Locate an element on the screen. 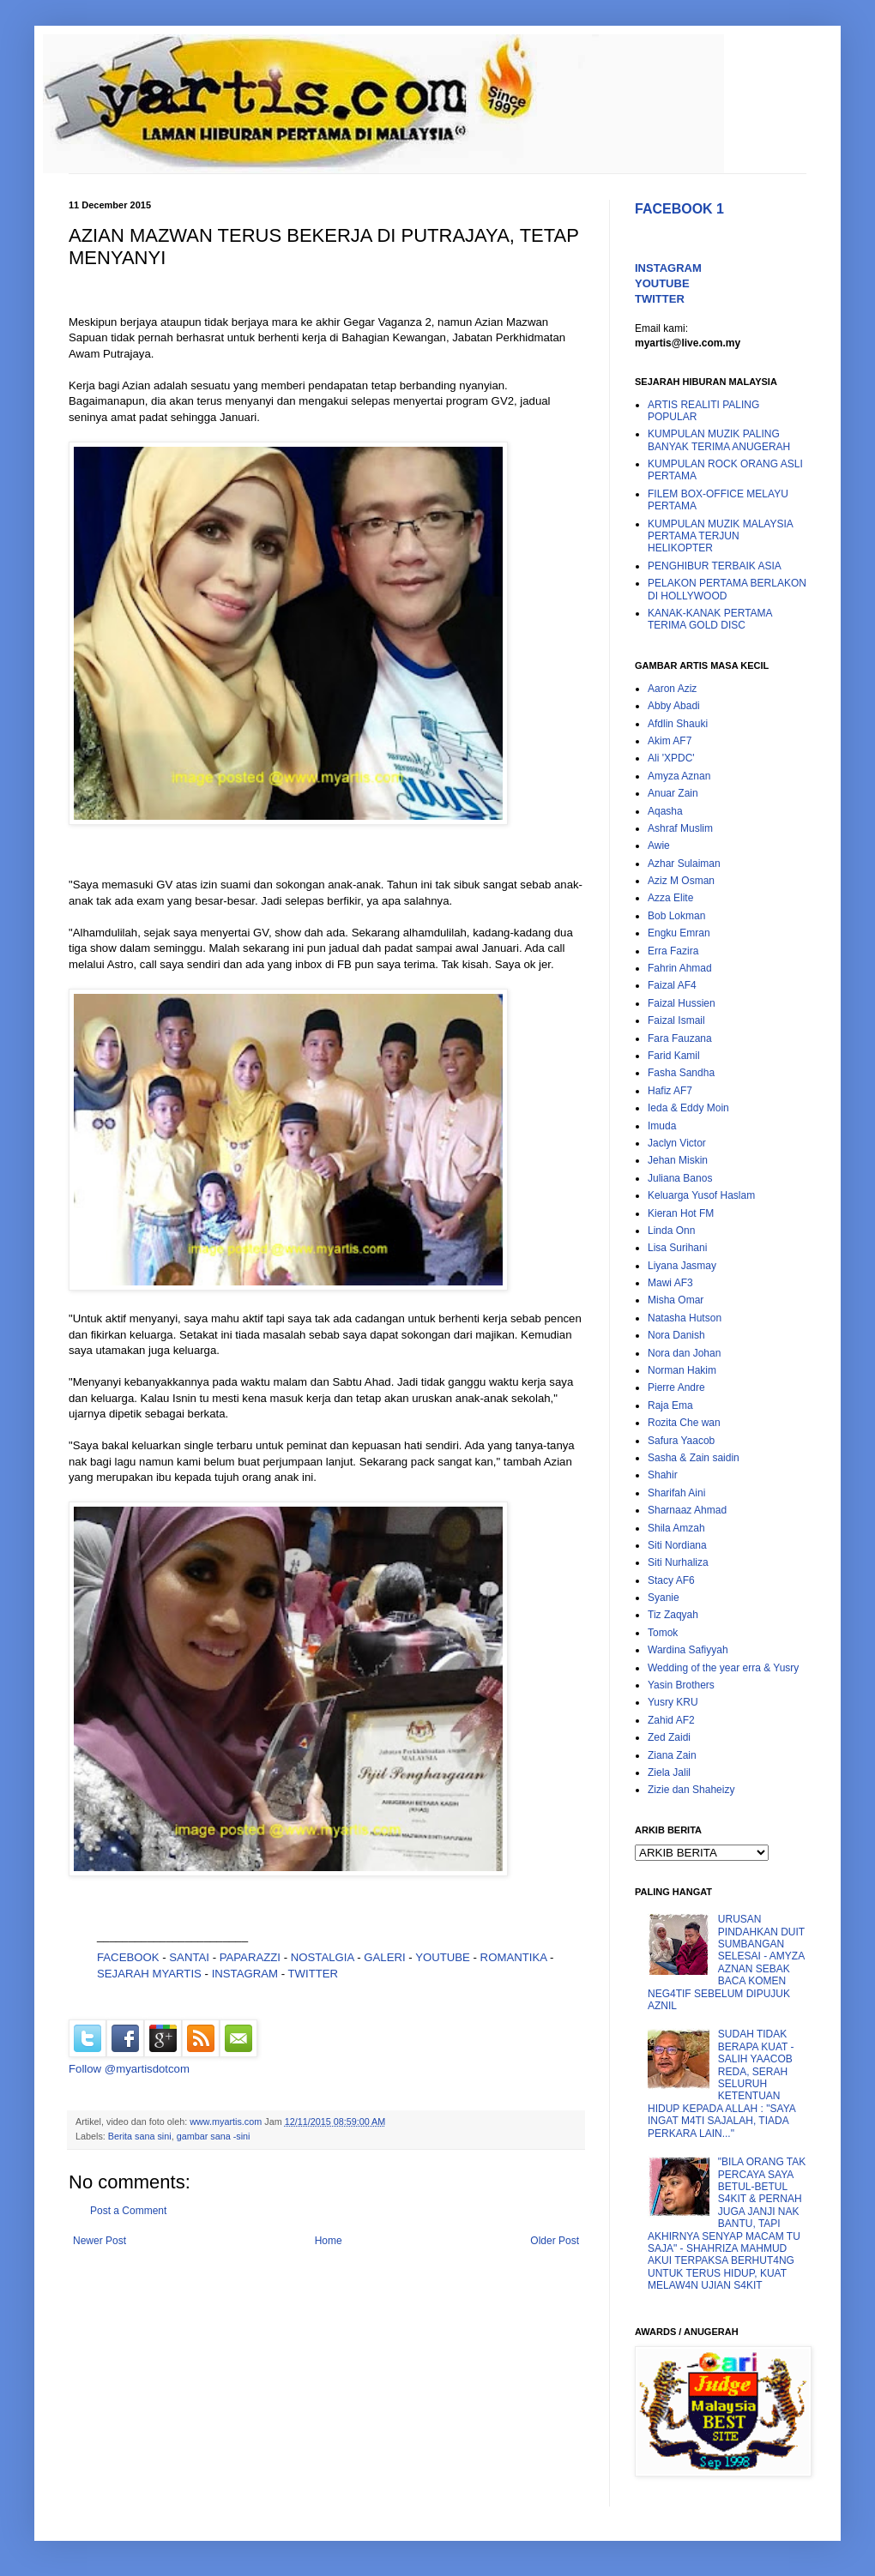 The height and width of the screenshot is (2576, 875). Raja Ema is located at coordinates (670, 1405).